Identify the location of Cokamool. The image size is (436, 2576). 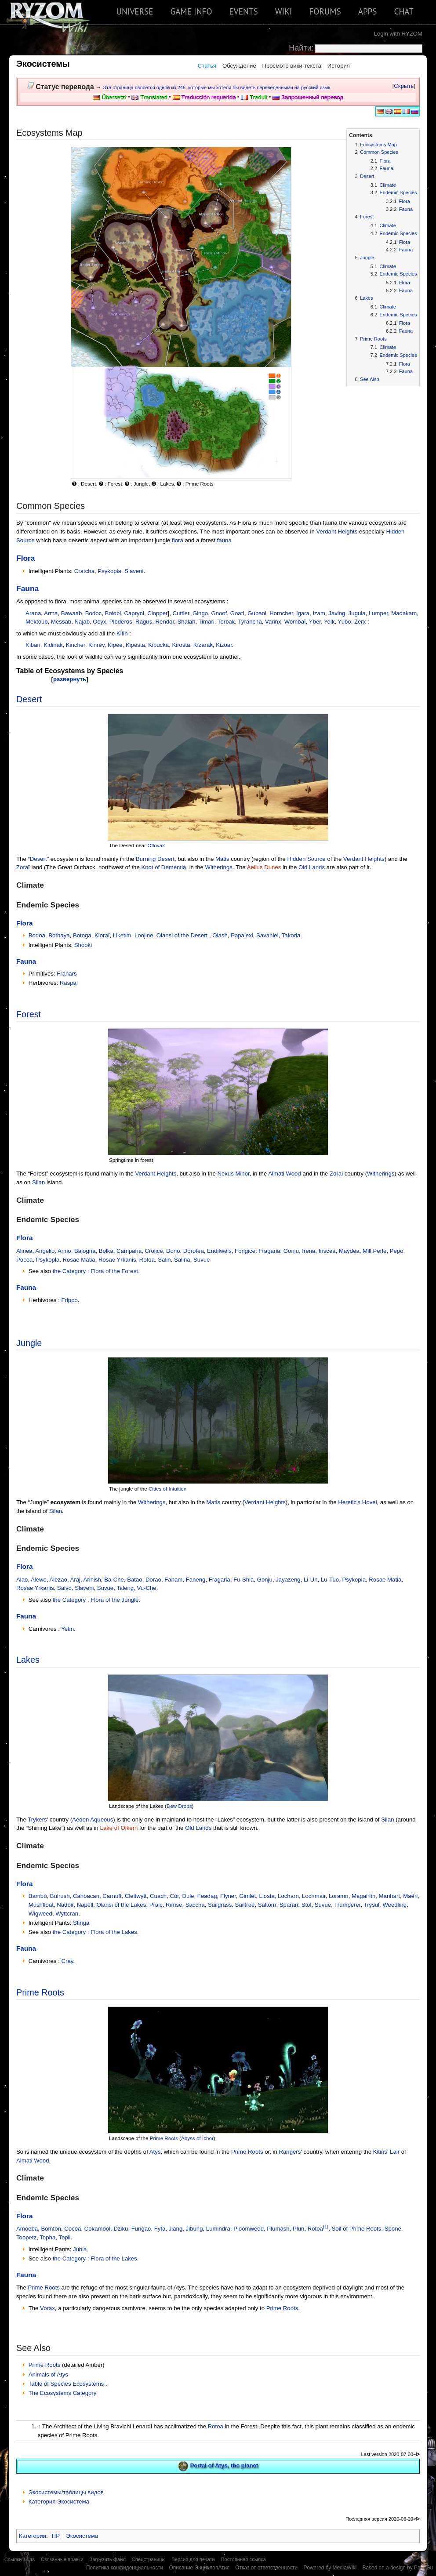
(97, 2229).